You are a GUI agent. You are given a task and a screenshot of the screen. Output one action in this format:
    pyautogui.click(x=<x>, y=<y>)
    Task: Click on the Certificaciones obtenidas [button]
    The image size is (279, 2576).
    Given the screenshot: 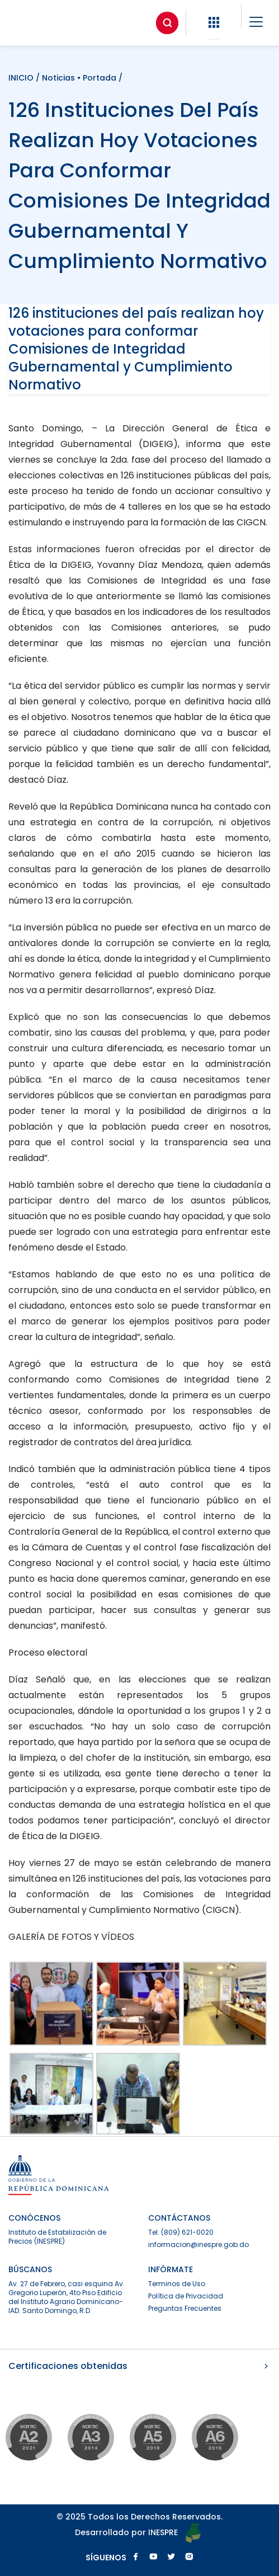 What is the action you would take?
    pyautogui.click(x=139, y=2365)
    